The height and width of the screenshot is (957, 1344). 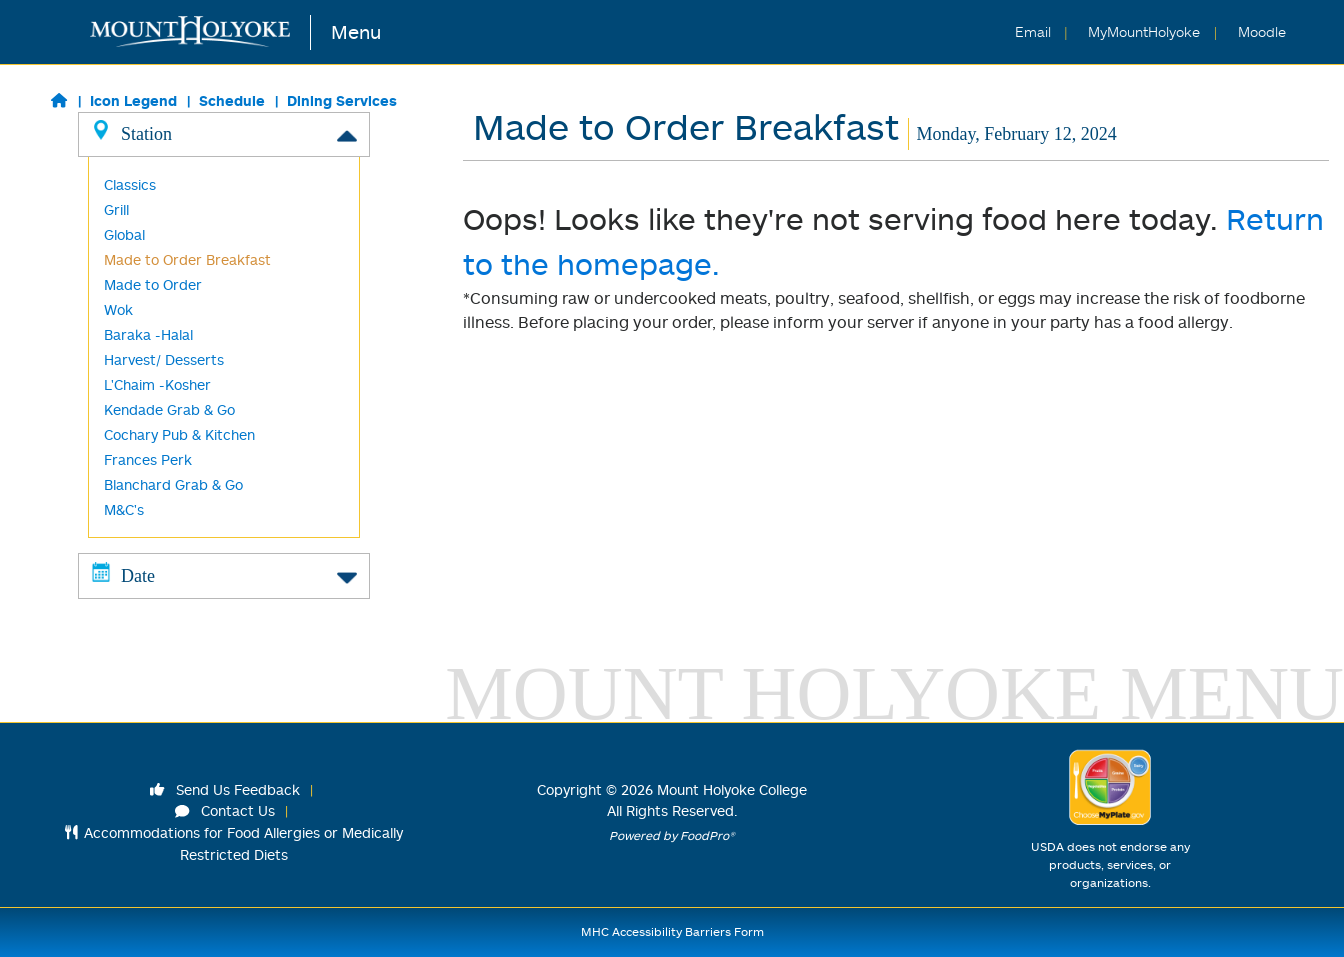 What do you see at coordinates (148, 334) in the screenshot?
I see `Baraka -Halal` at bounding box center [148, 334].